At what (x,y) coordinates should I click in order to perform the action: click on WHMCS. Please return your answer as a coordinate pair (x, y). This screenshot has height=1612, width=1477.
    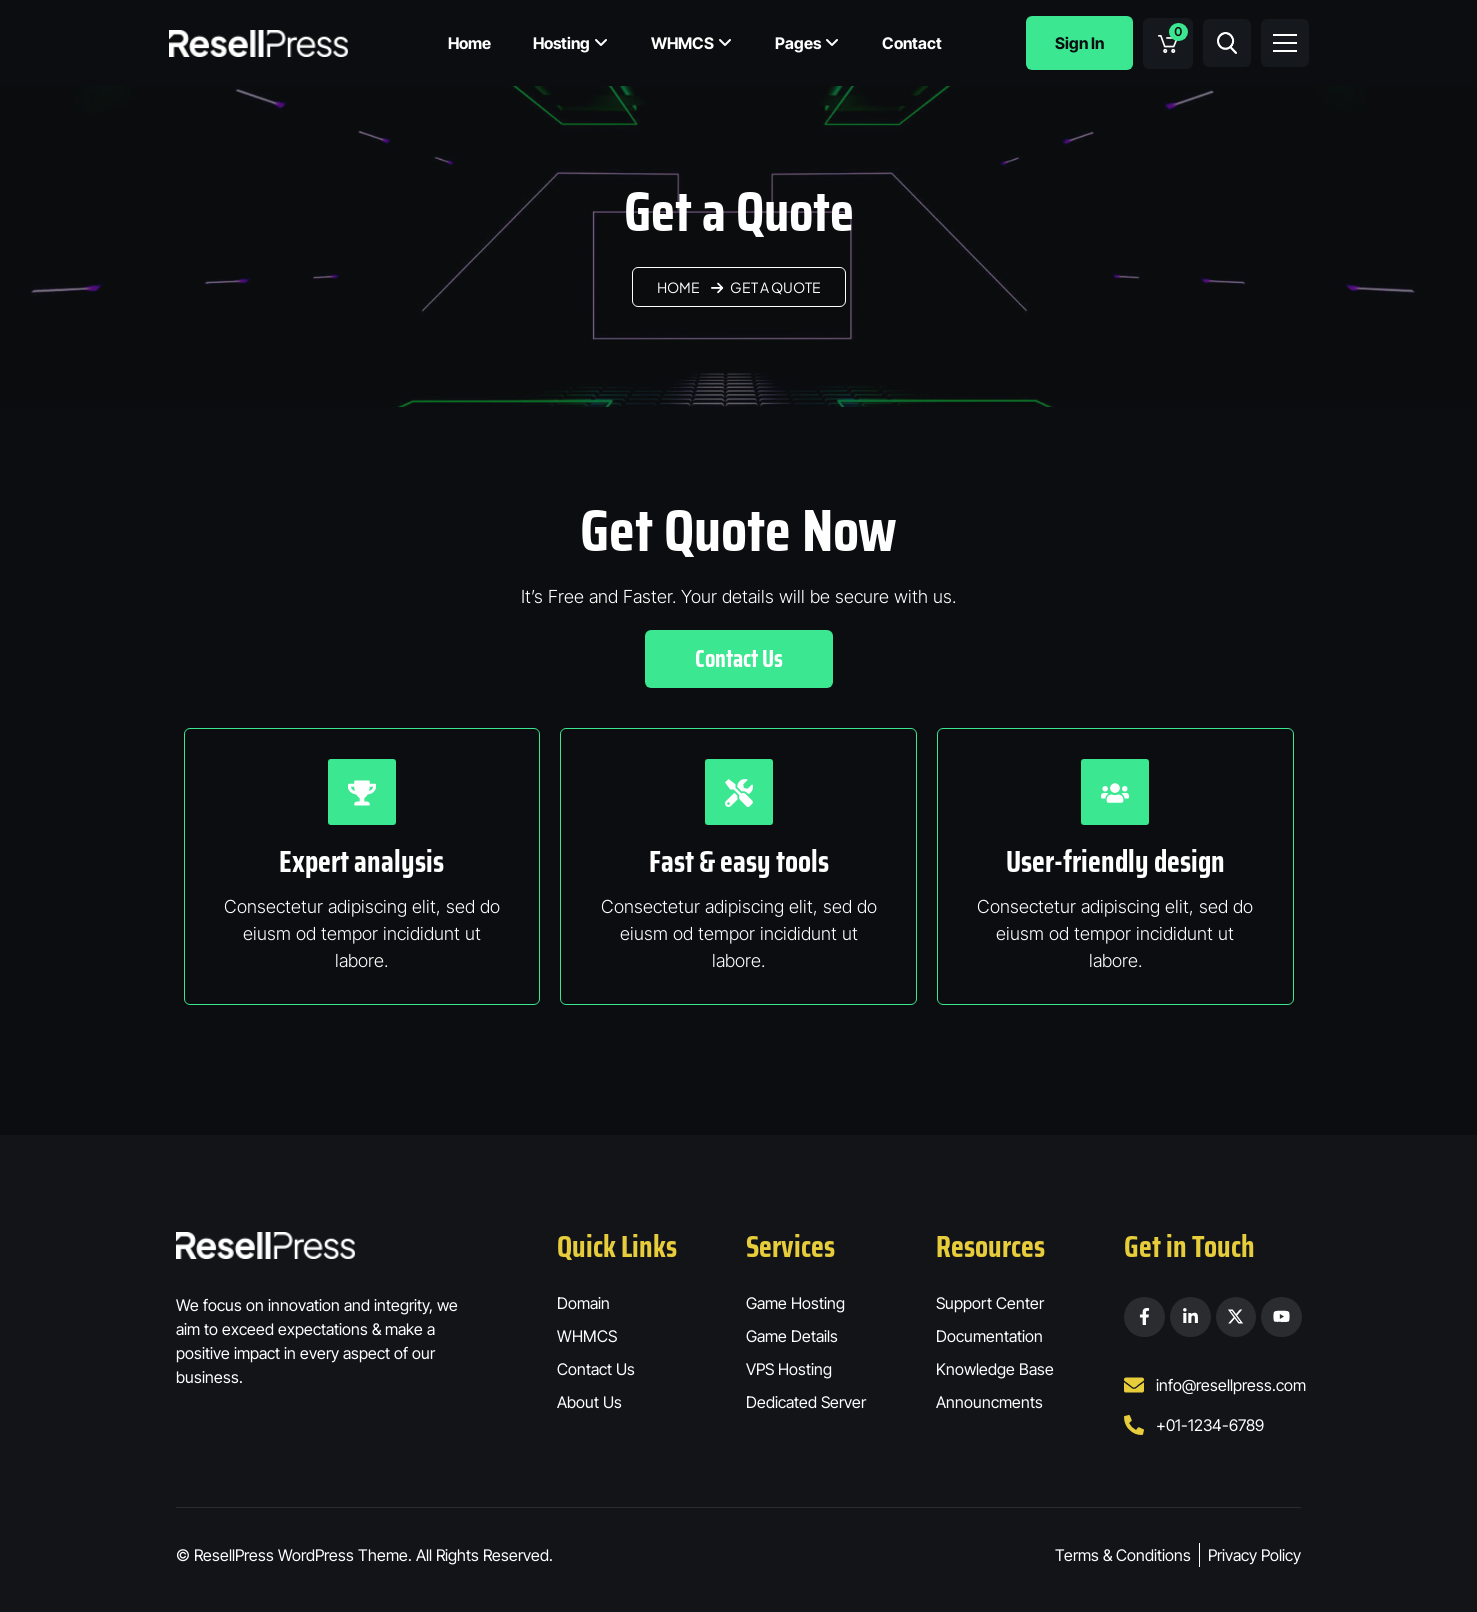
    Looking at the image, I should click on (692, 43).